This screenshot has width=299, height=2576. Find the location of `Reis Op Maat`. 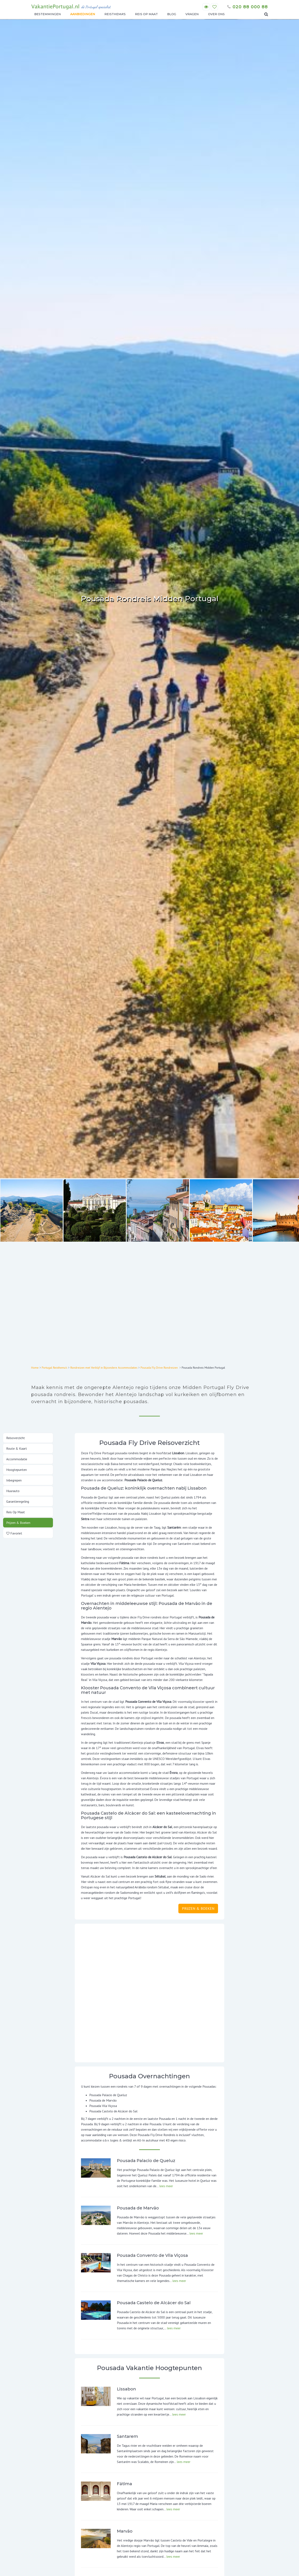

Reis Op Maat is located at coordinates (15, 1512).